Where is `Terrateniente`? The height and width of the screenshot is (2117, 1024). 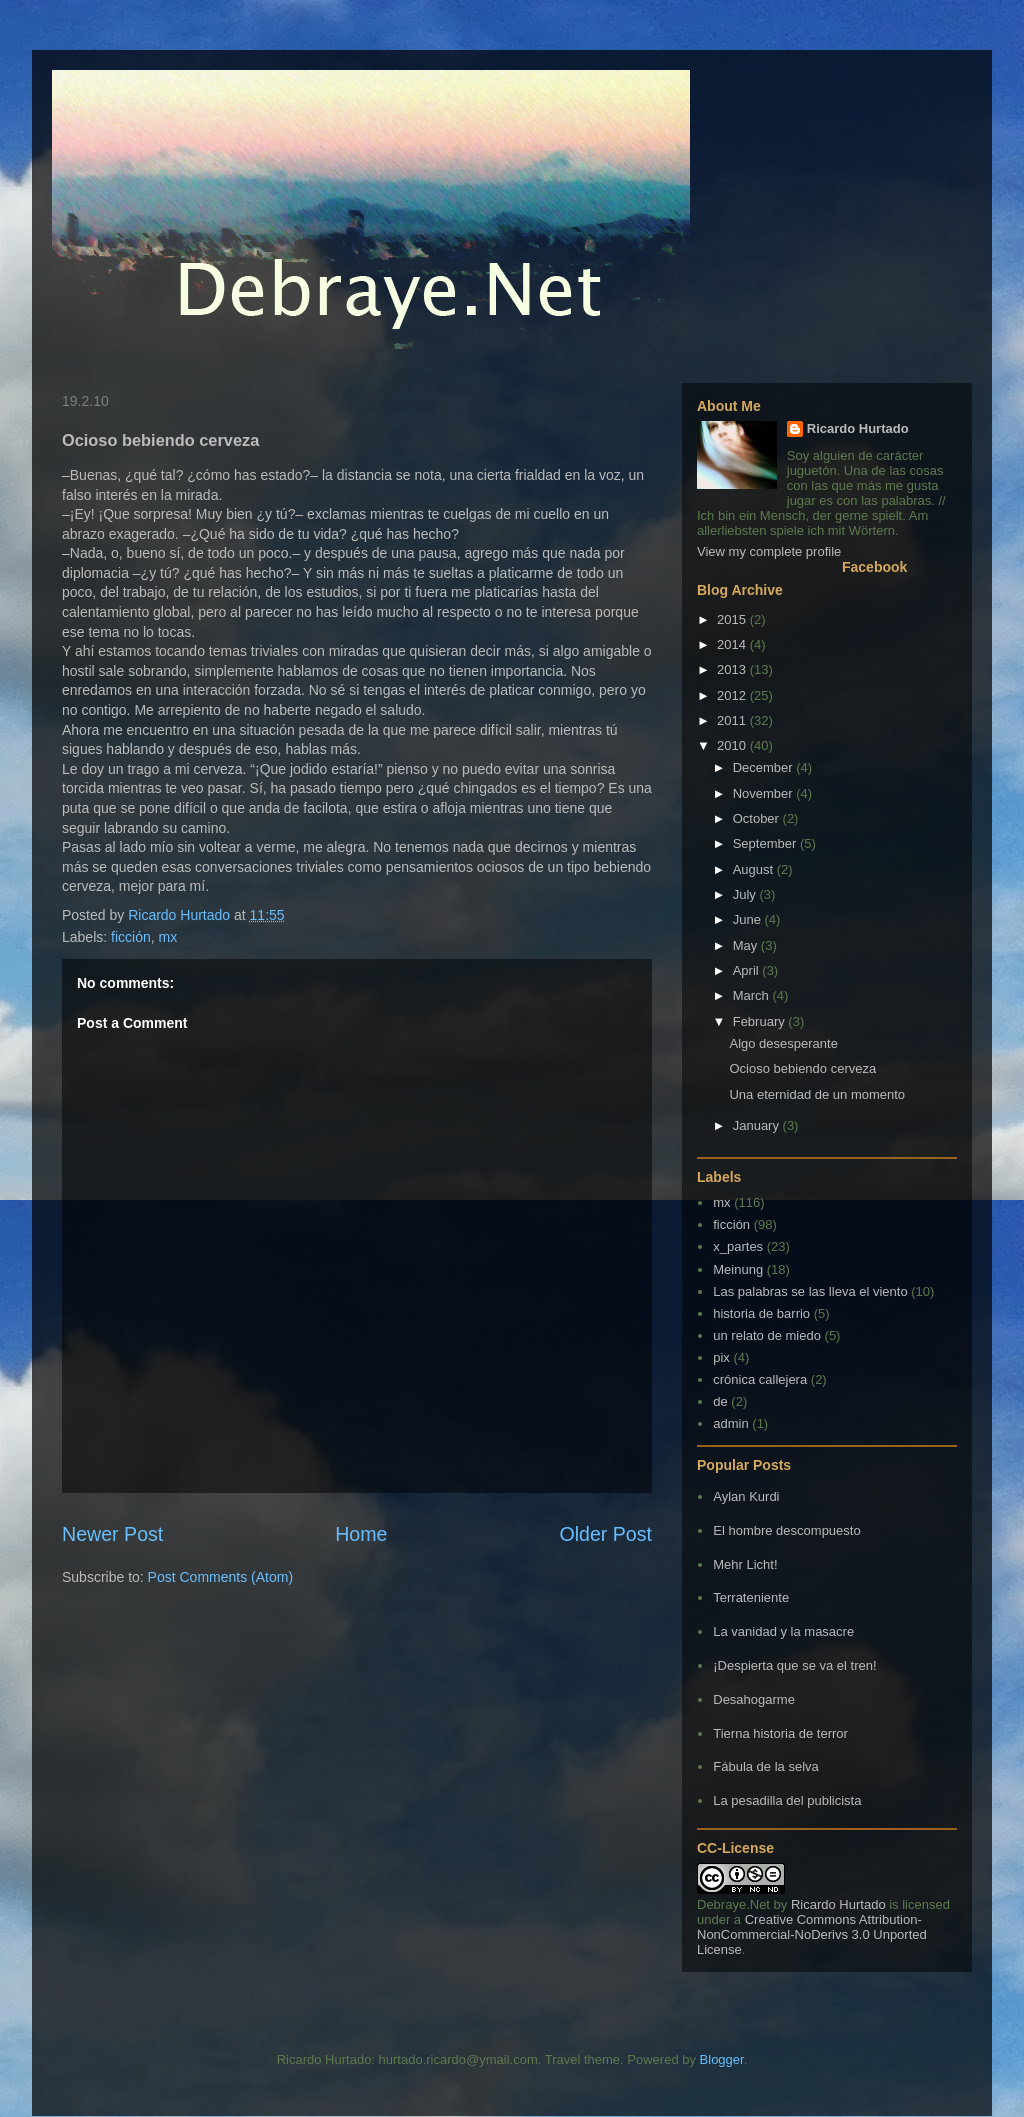
Terrateniente is located at coordinates (751, 1597).